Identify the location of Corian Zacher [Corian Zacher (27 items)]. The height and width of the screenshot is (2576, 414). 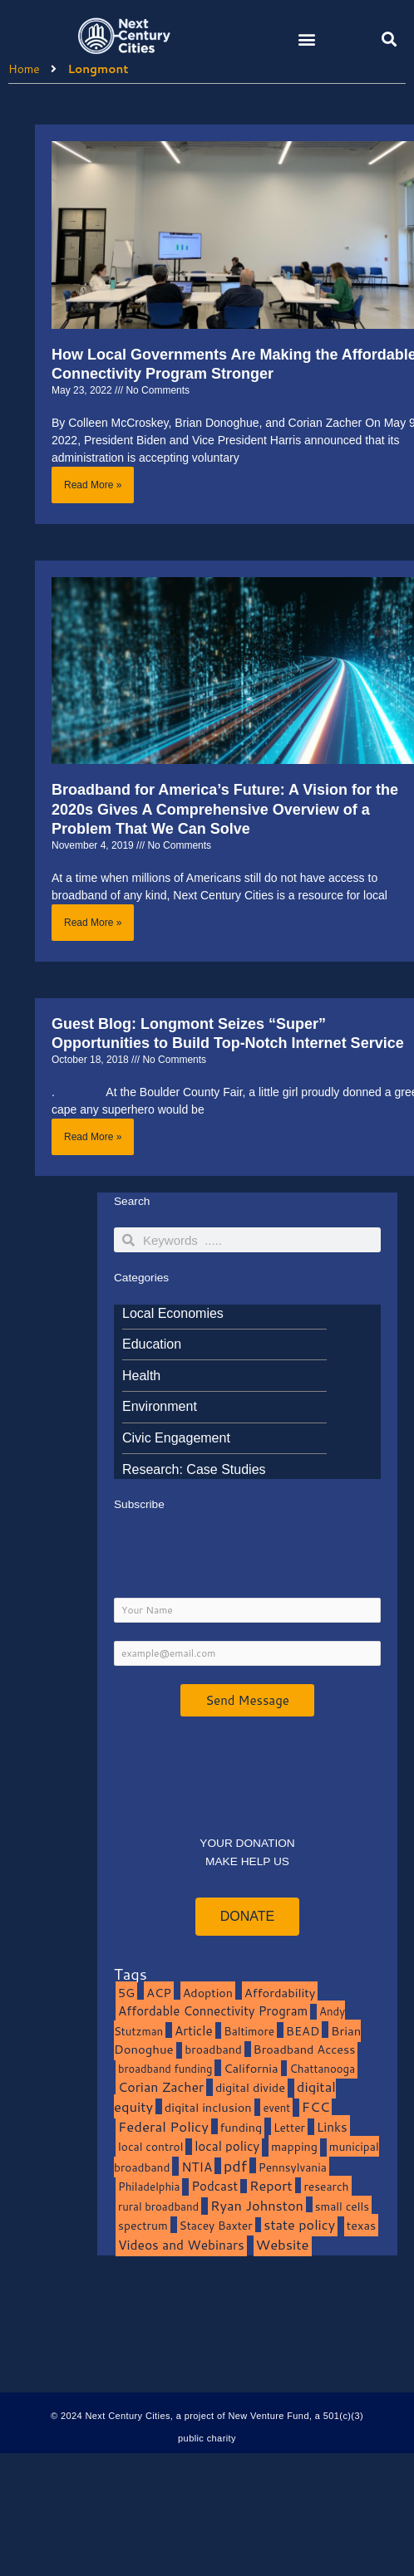
(161, 2087).